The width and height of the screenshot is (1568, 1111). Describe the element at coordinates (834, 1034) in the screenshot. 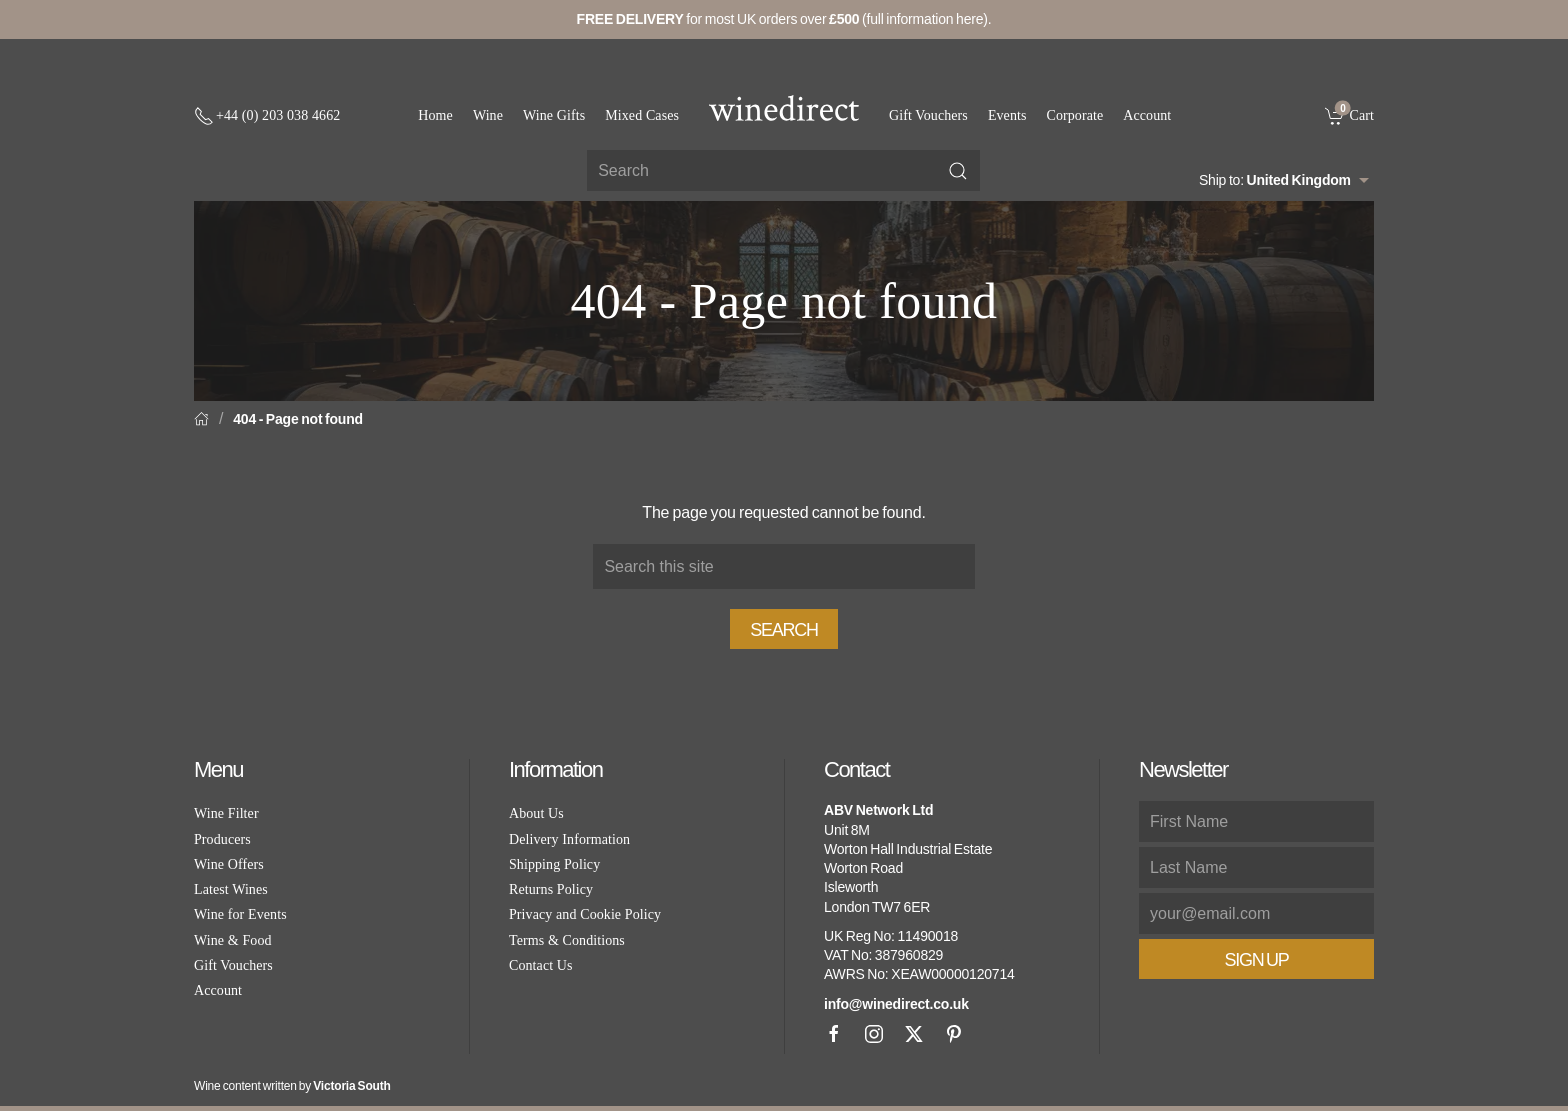

I see `[Facebook]` at that location.